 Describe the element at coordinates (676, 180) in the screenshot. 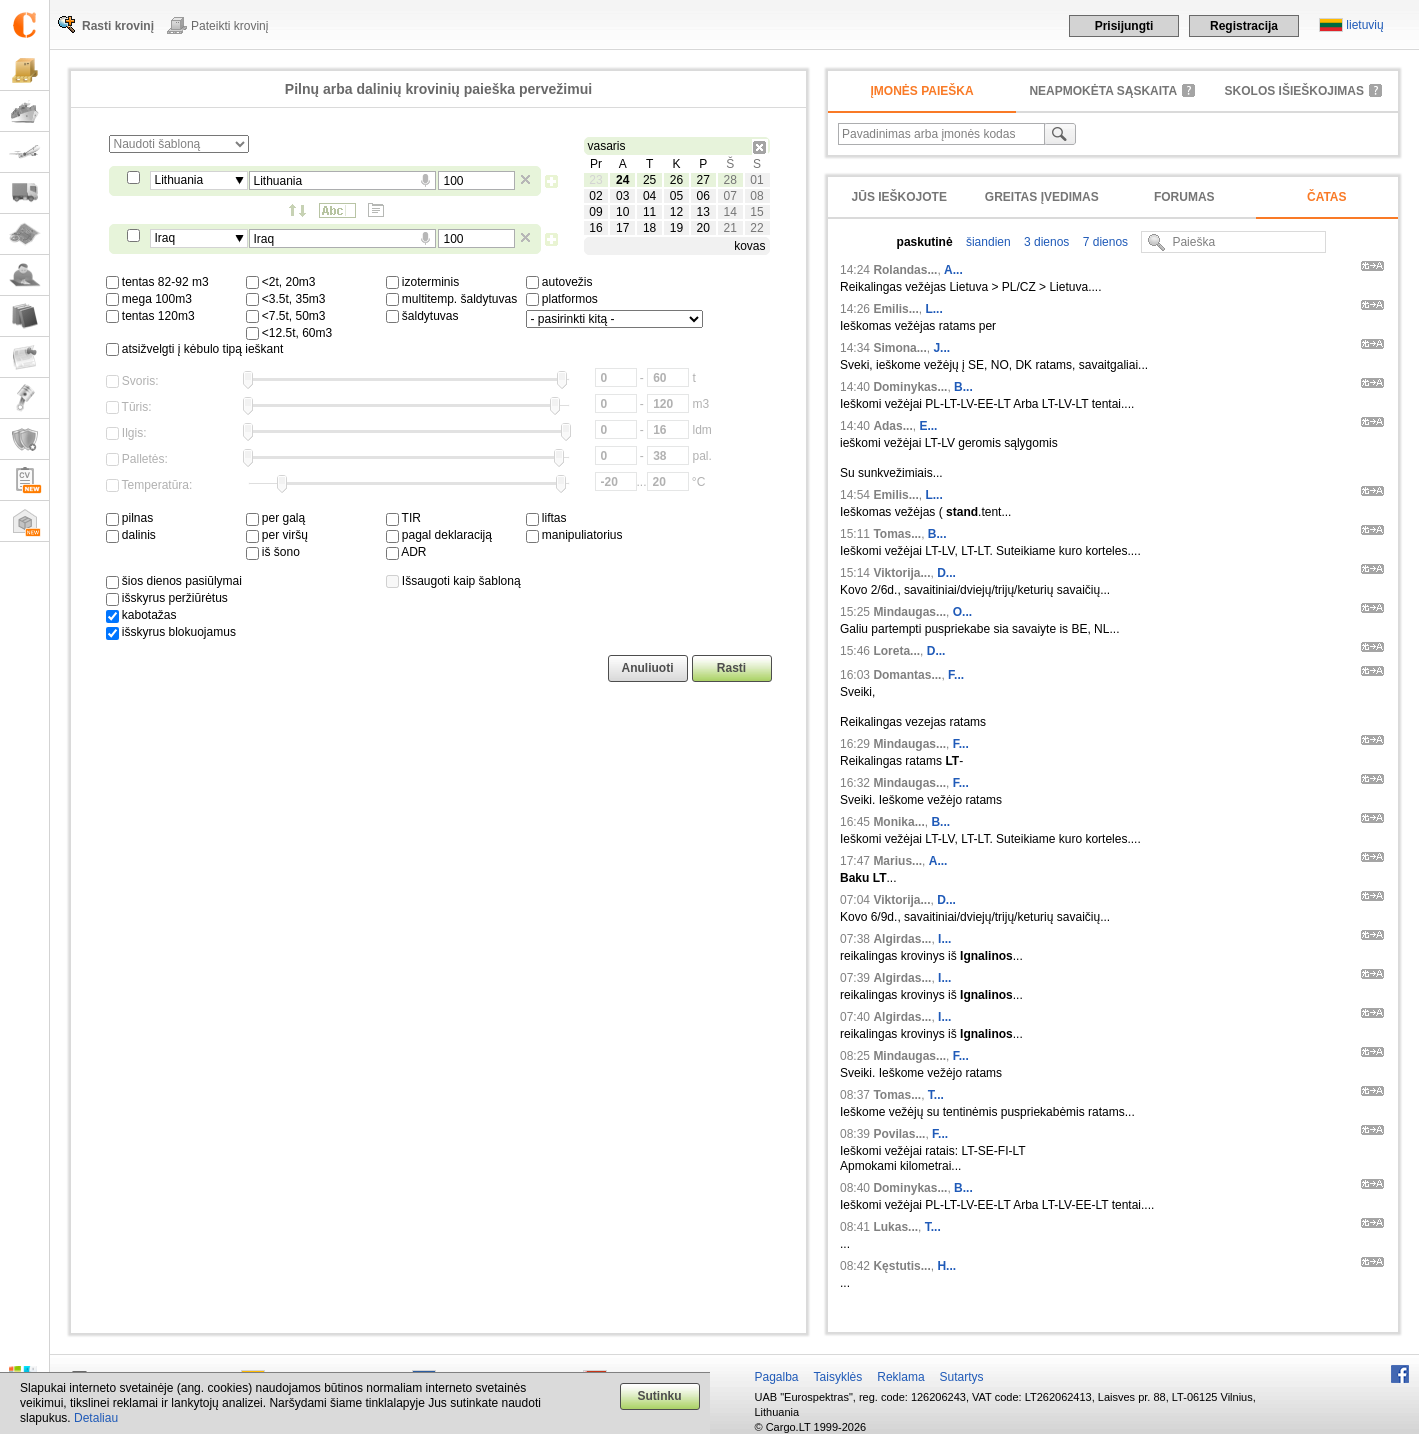

I see `26` at that location.